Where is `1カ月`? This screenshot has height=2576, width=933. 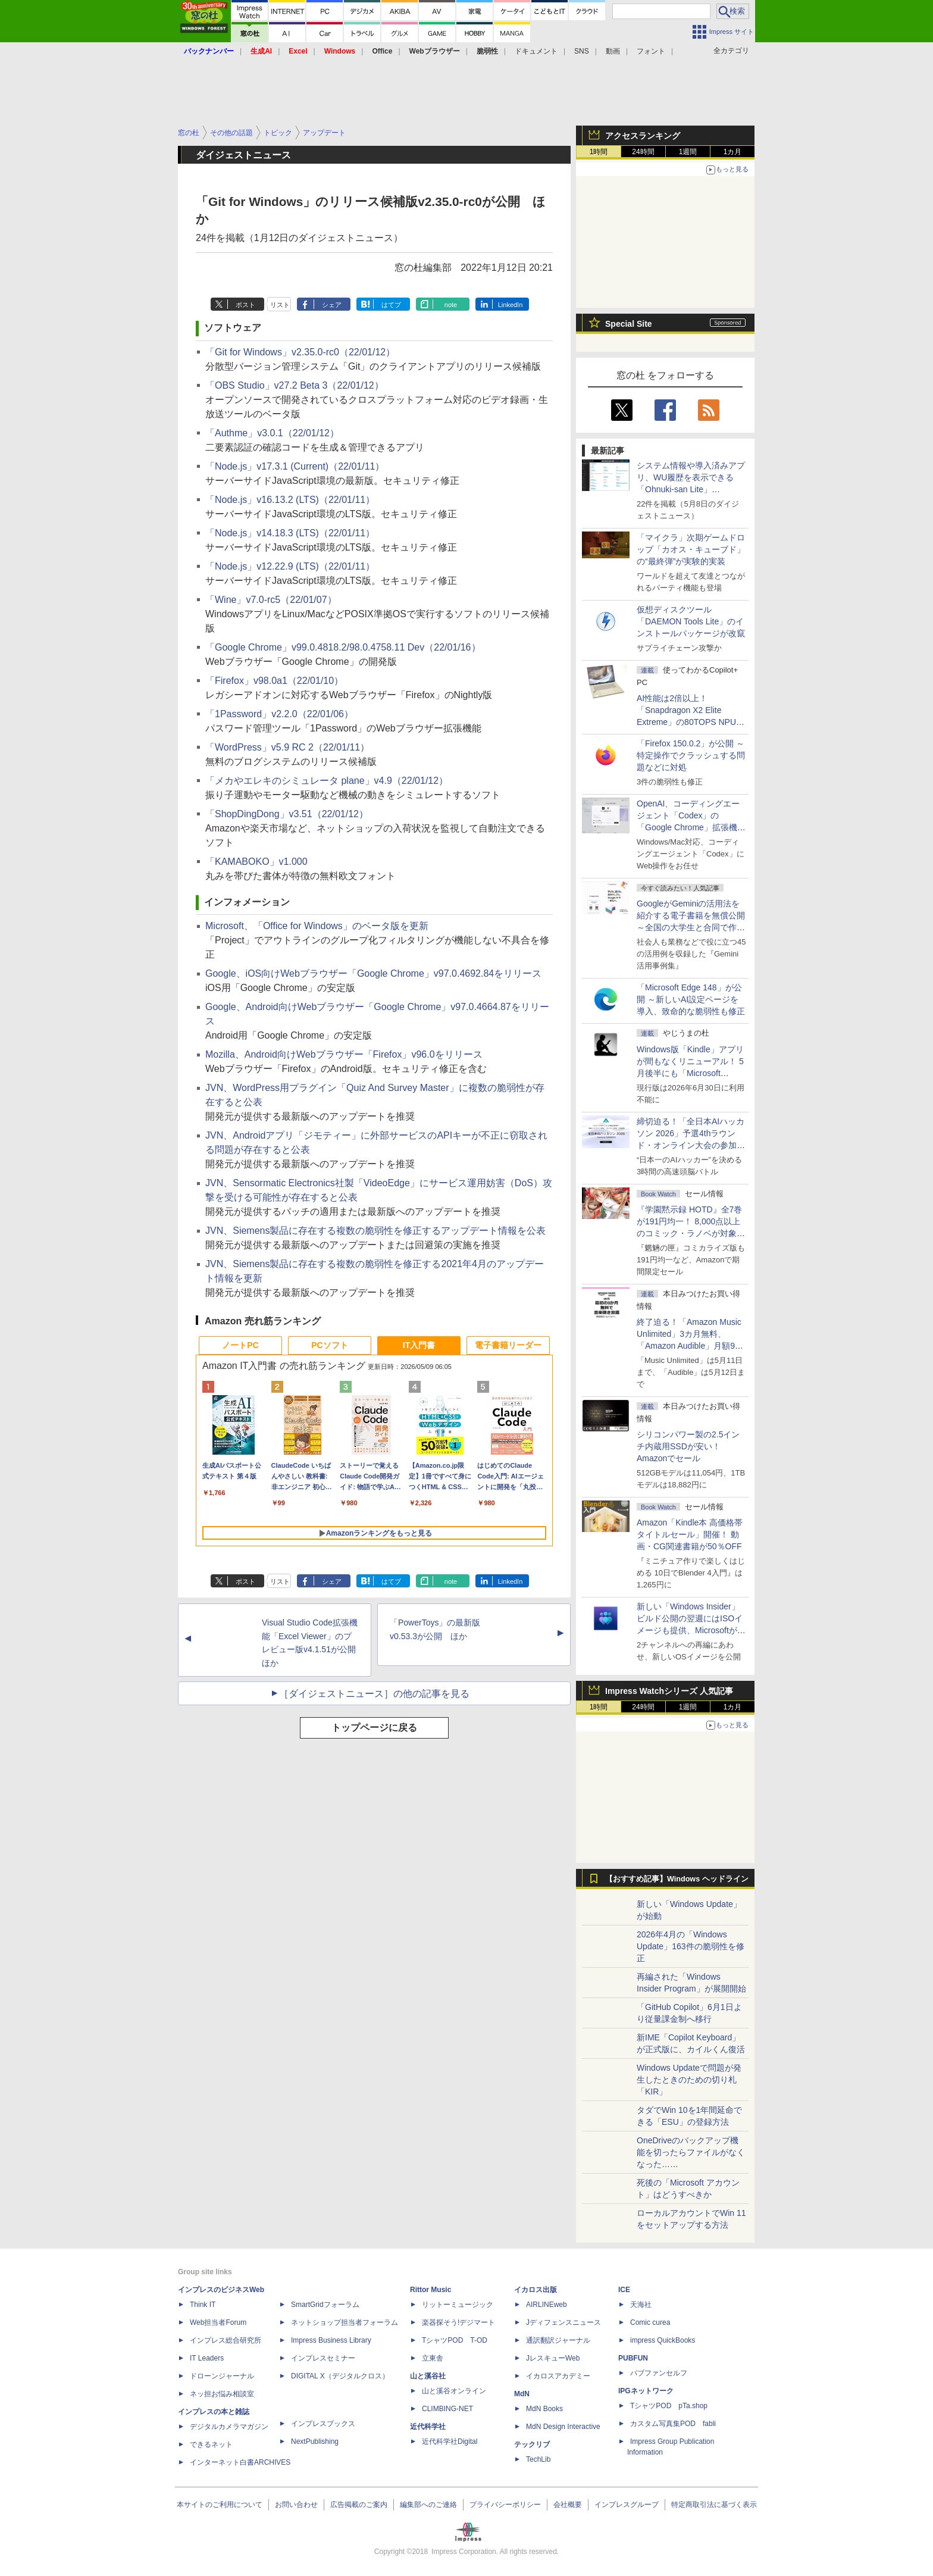 1カ月 is located at coordinates (733, 152).